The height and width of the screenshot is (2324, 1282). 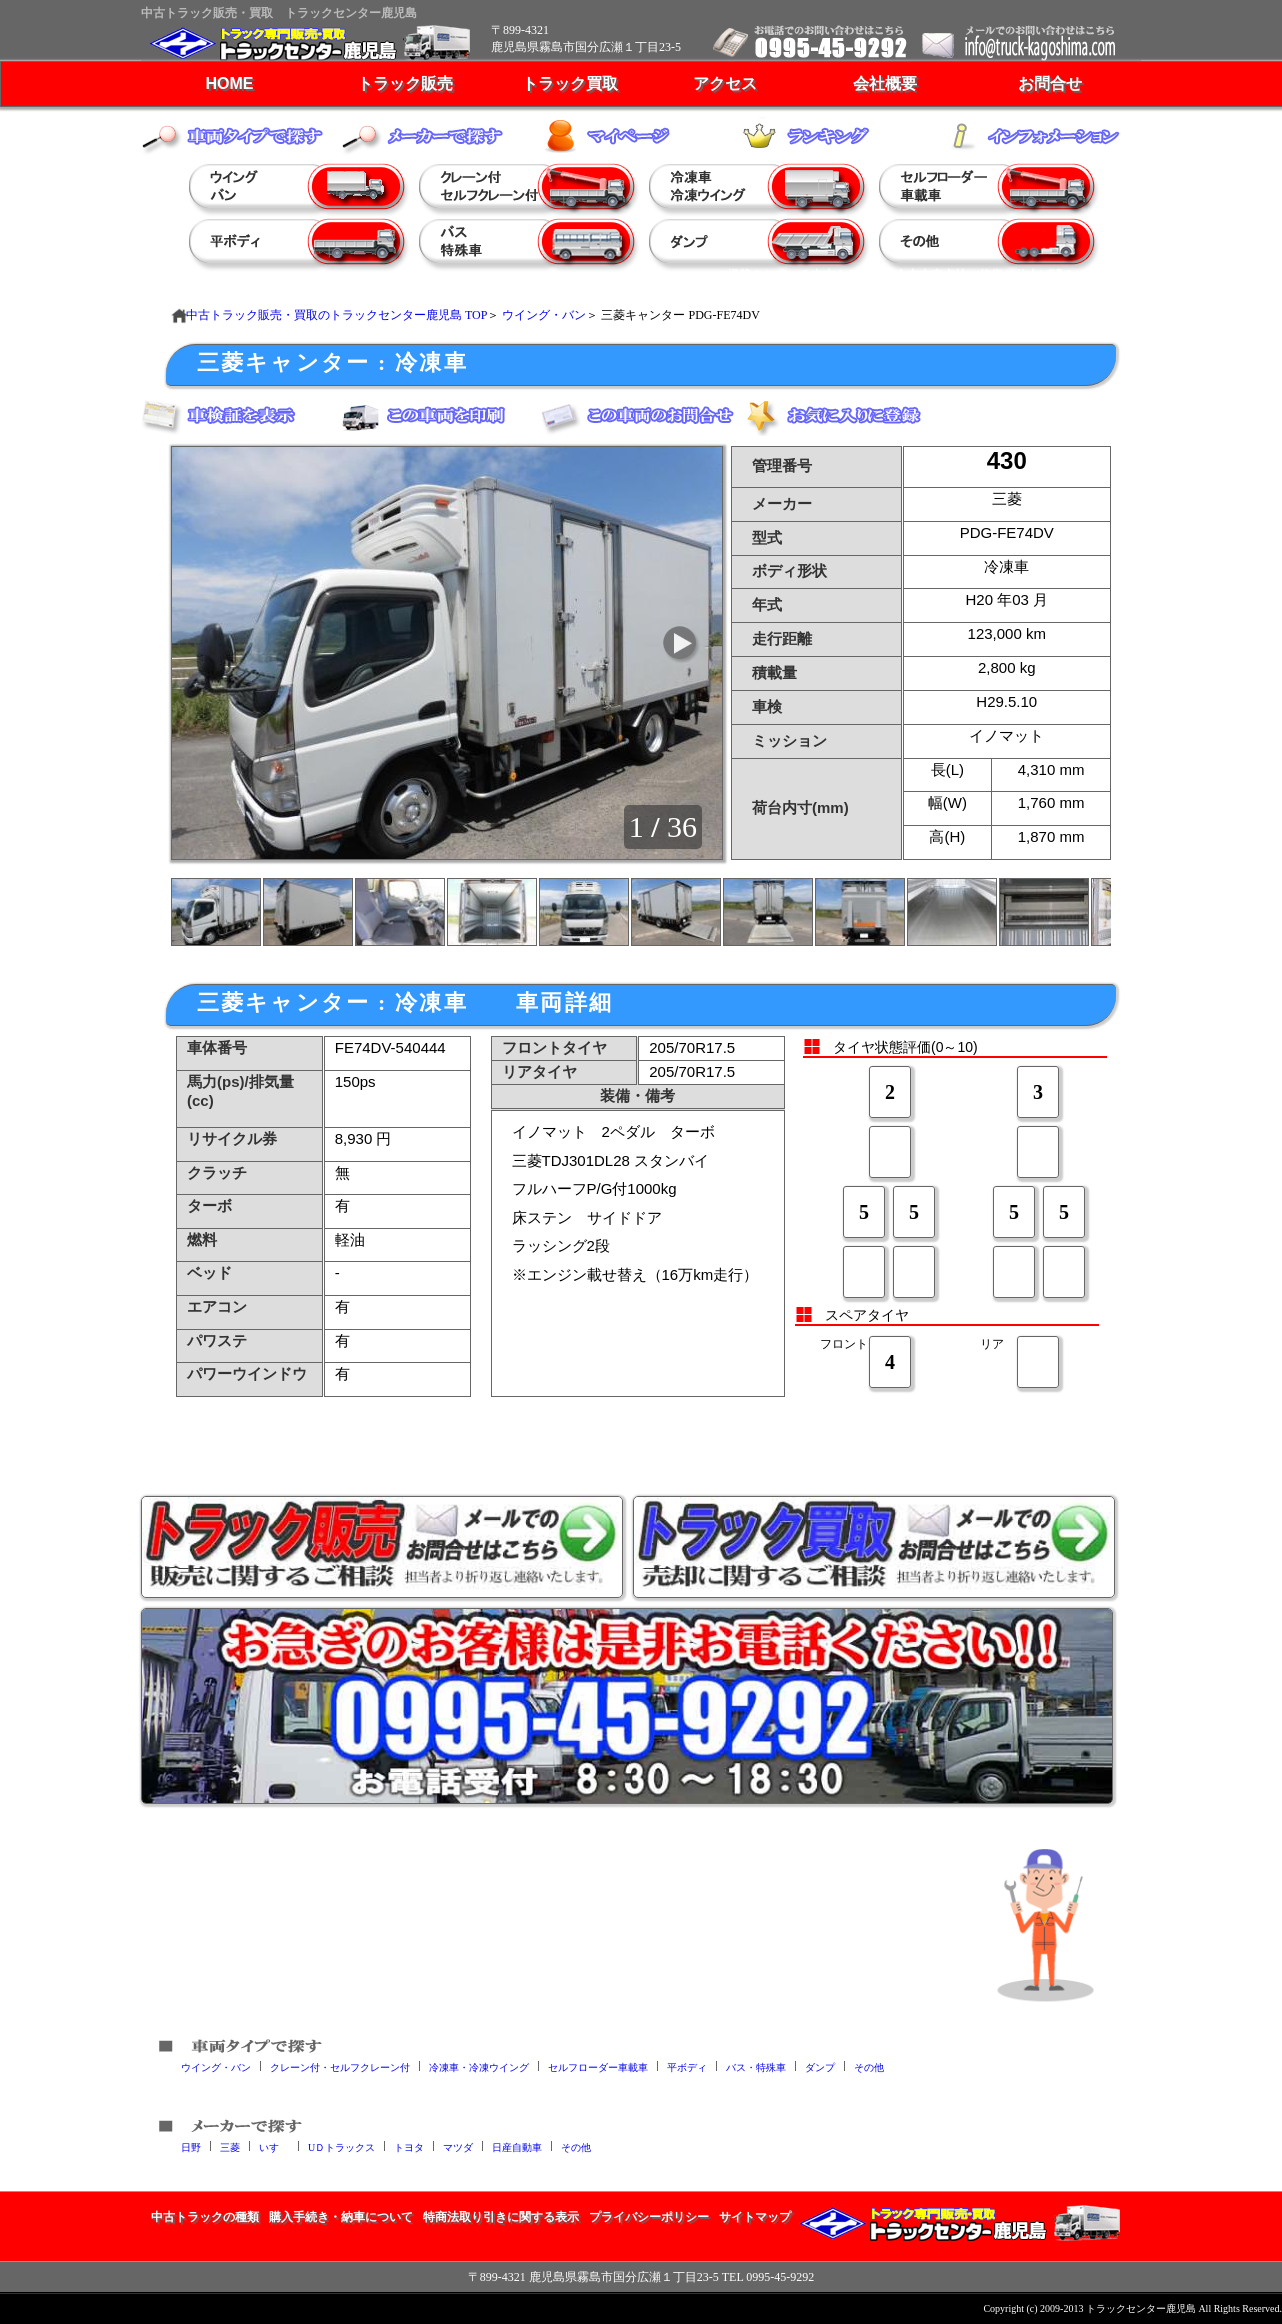 I want to click on 日野, so click(x=191, y=2146).